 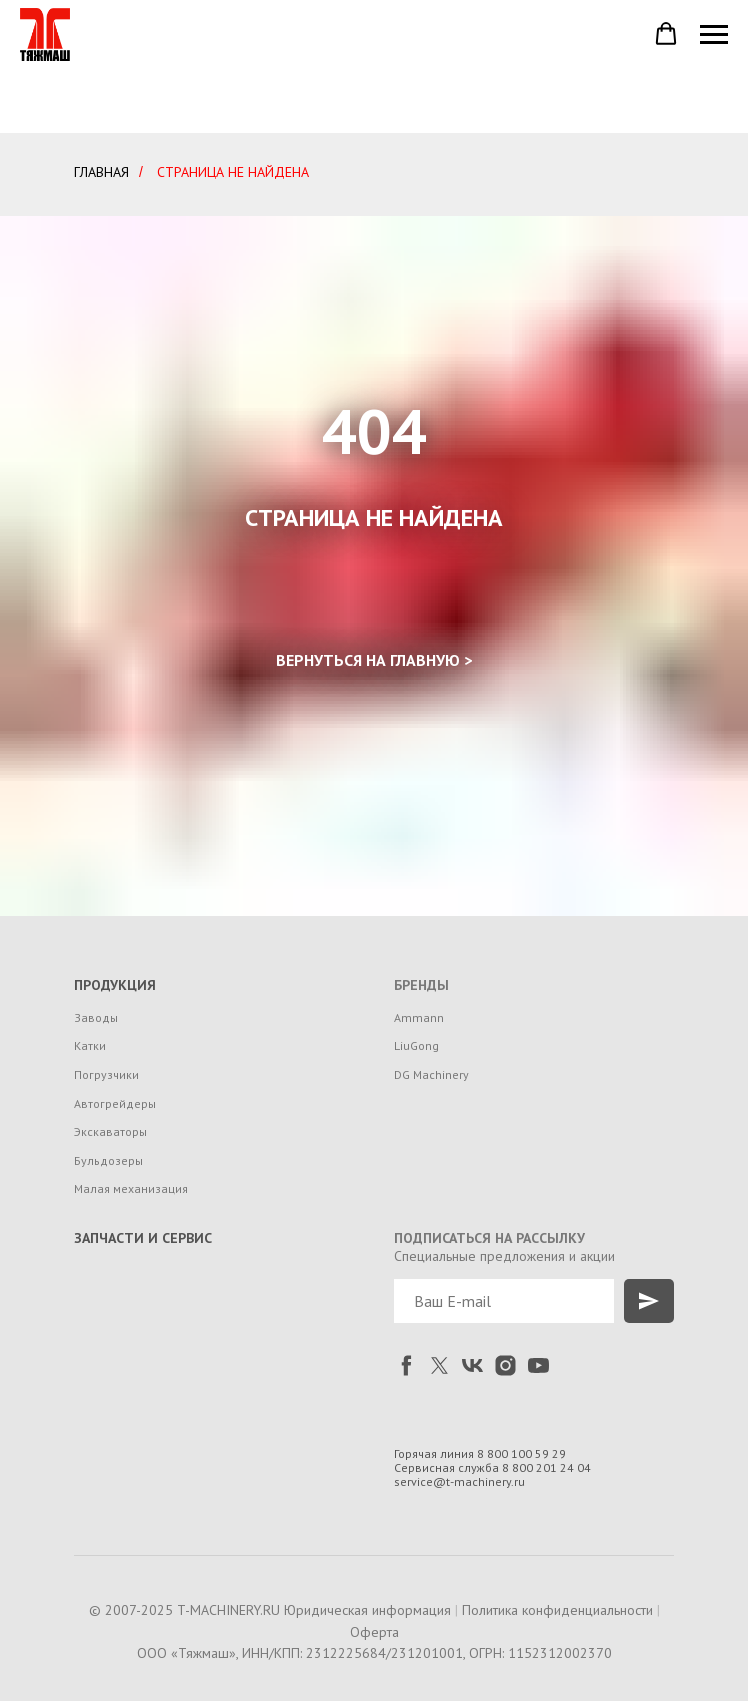 What do you see at coordinates (714, 35) in the screenshot?
I see `[Навигационное меню]` at bounding box center [714, 35].